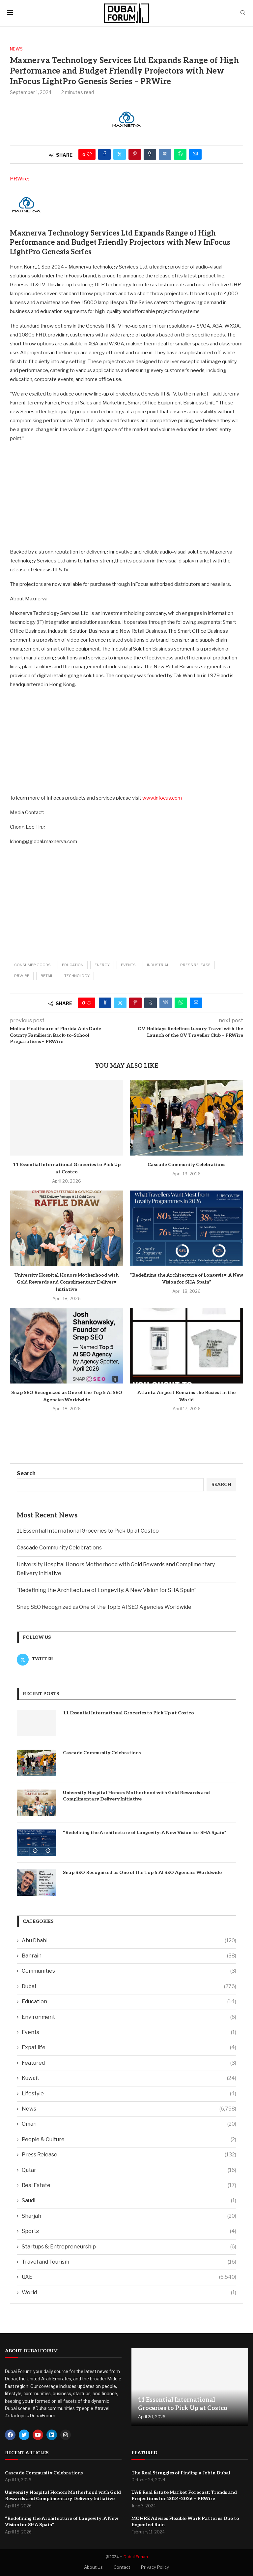  I want to click on Sharjah, so click(129, 2216).